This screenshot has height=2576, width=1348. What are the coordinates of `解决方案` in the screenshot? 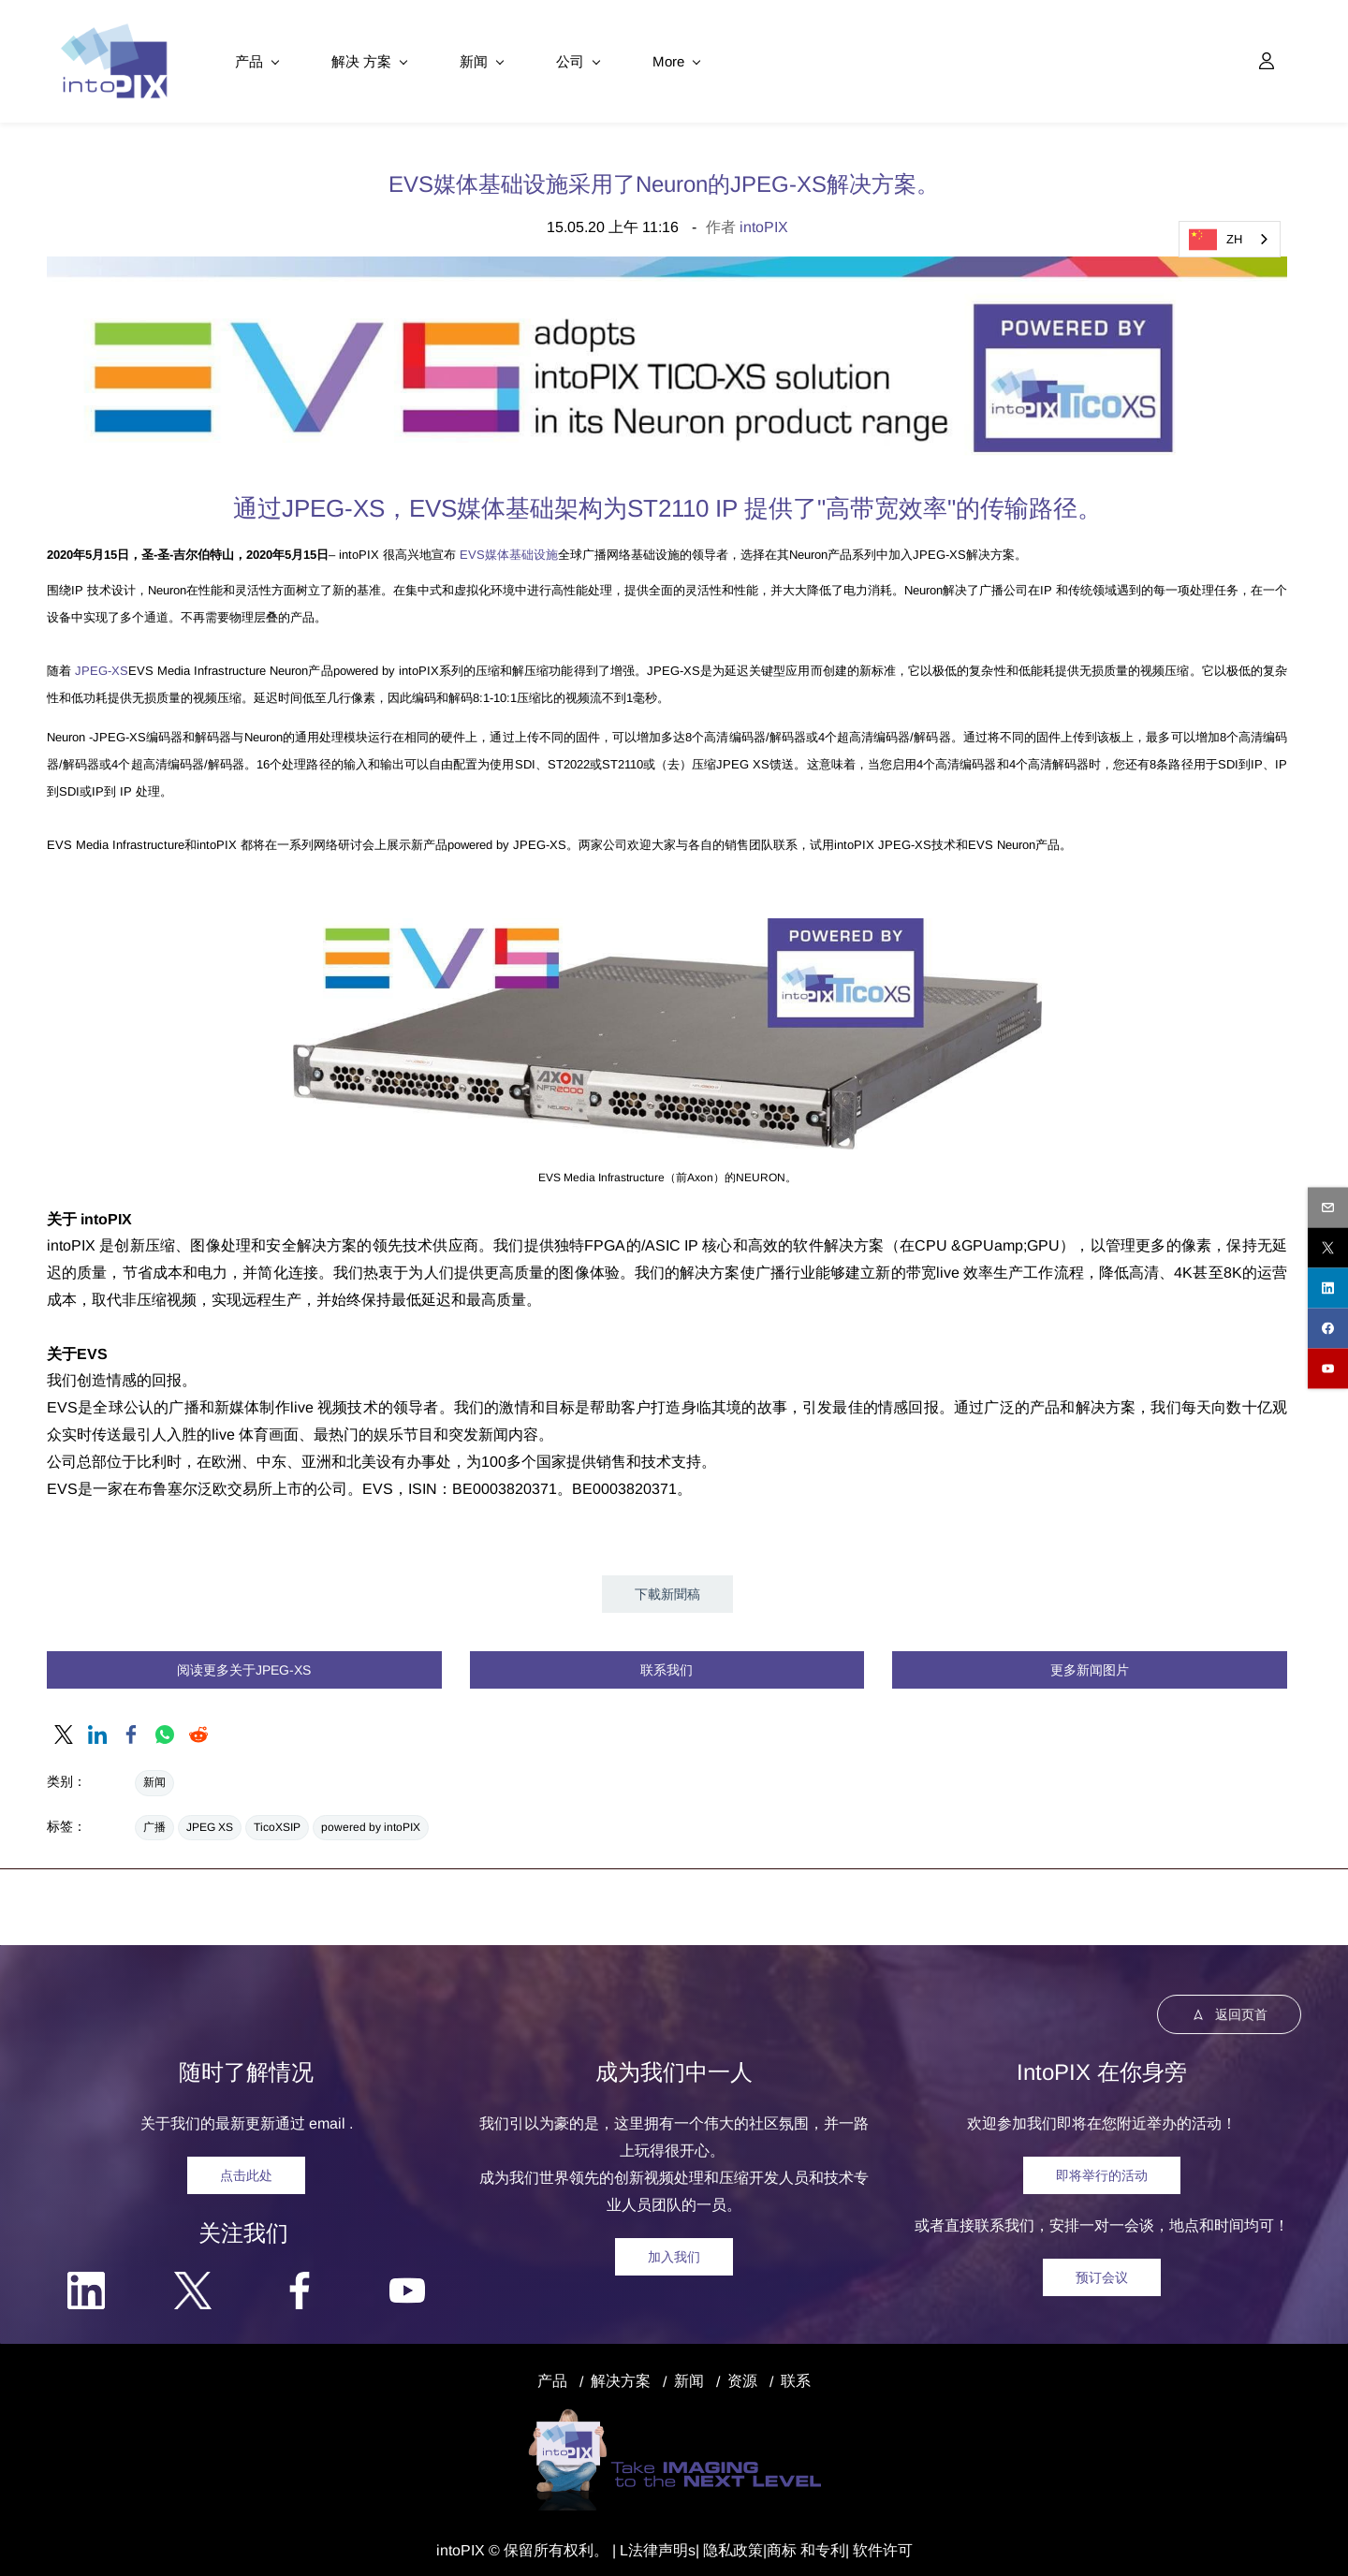 It's located at (621, 2373).